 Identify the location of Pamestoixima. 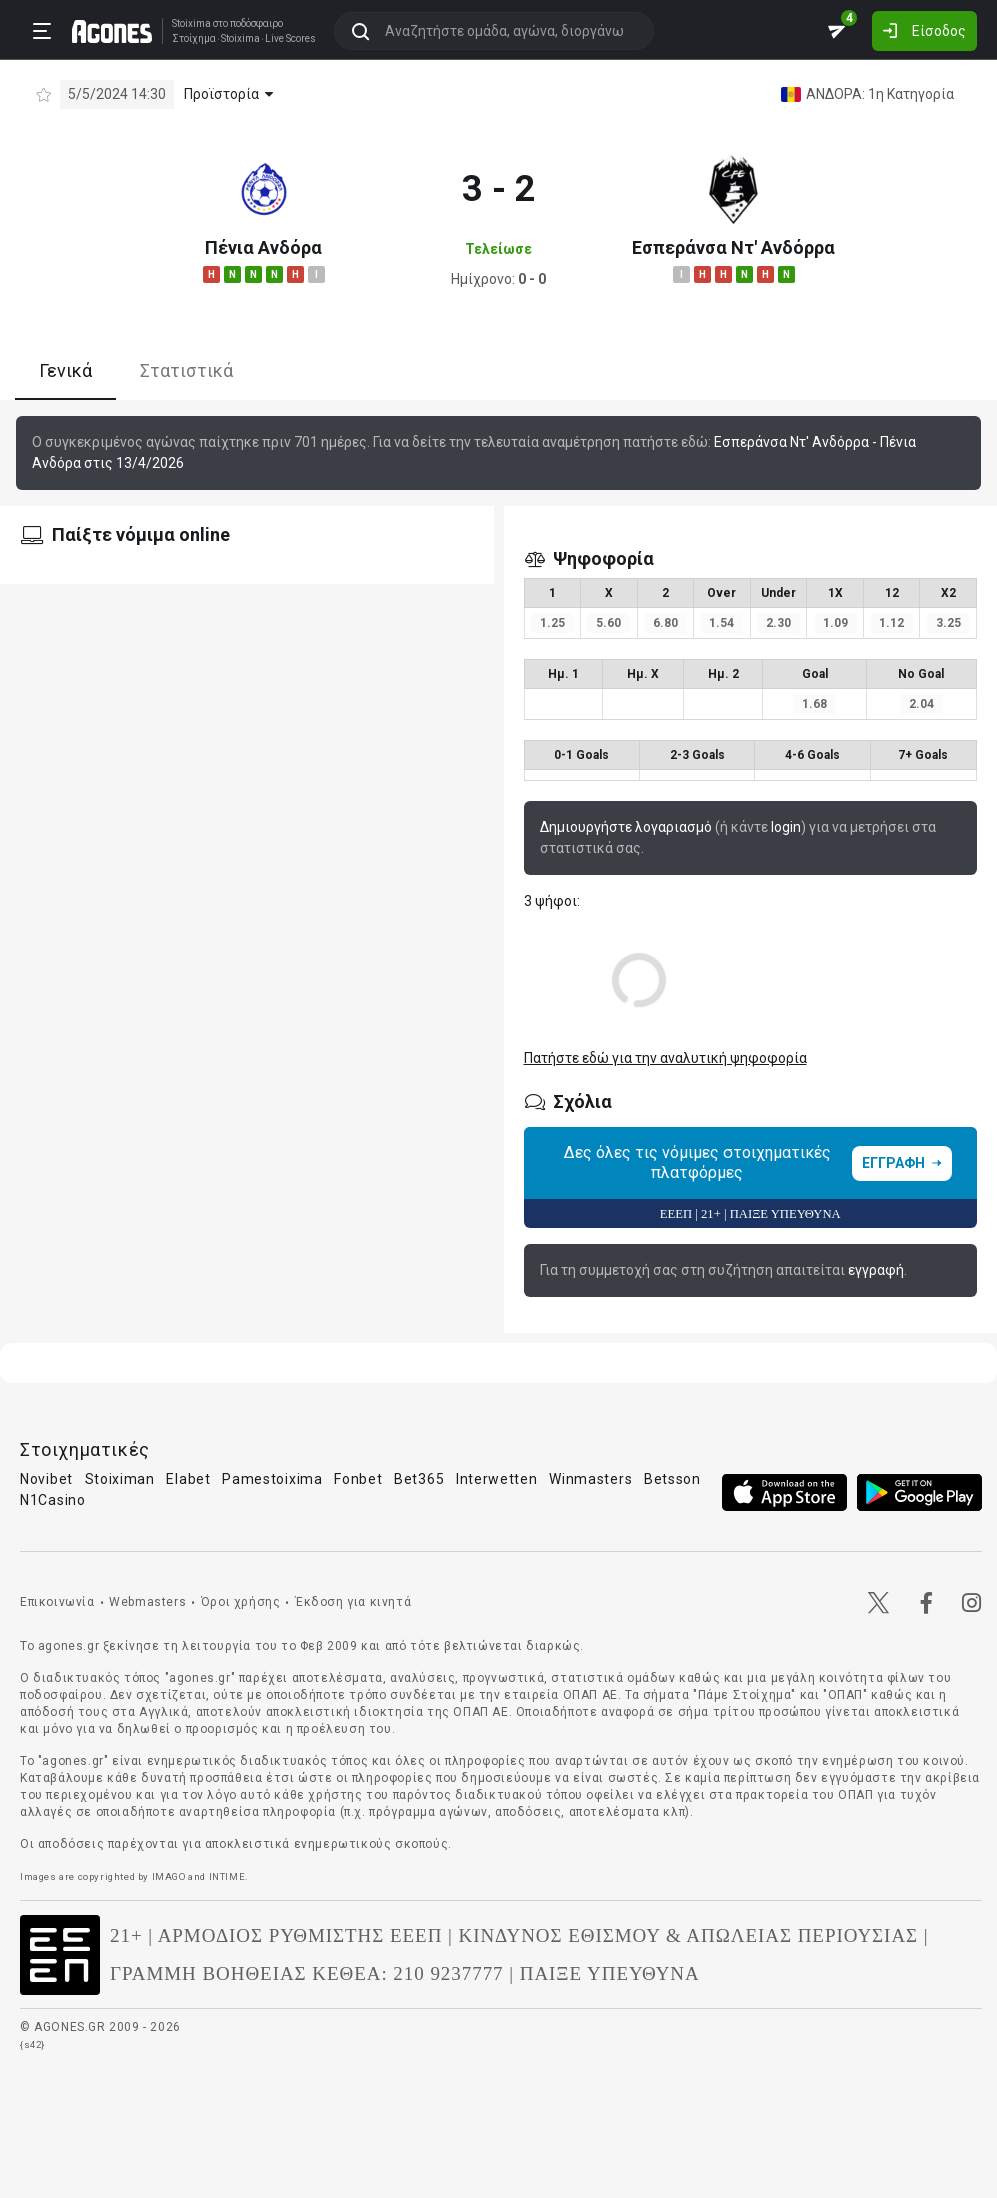
(272, 1479).